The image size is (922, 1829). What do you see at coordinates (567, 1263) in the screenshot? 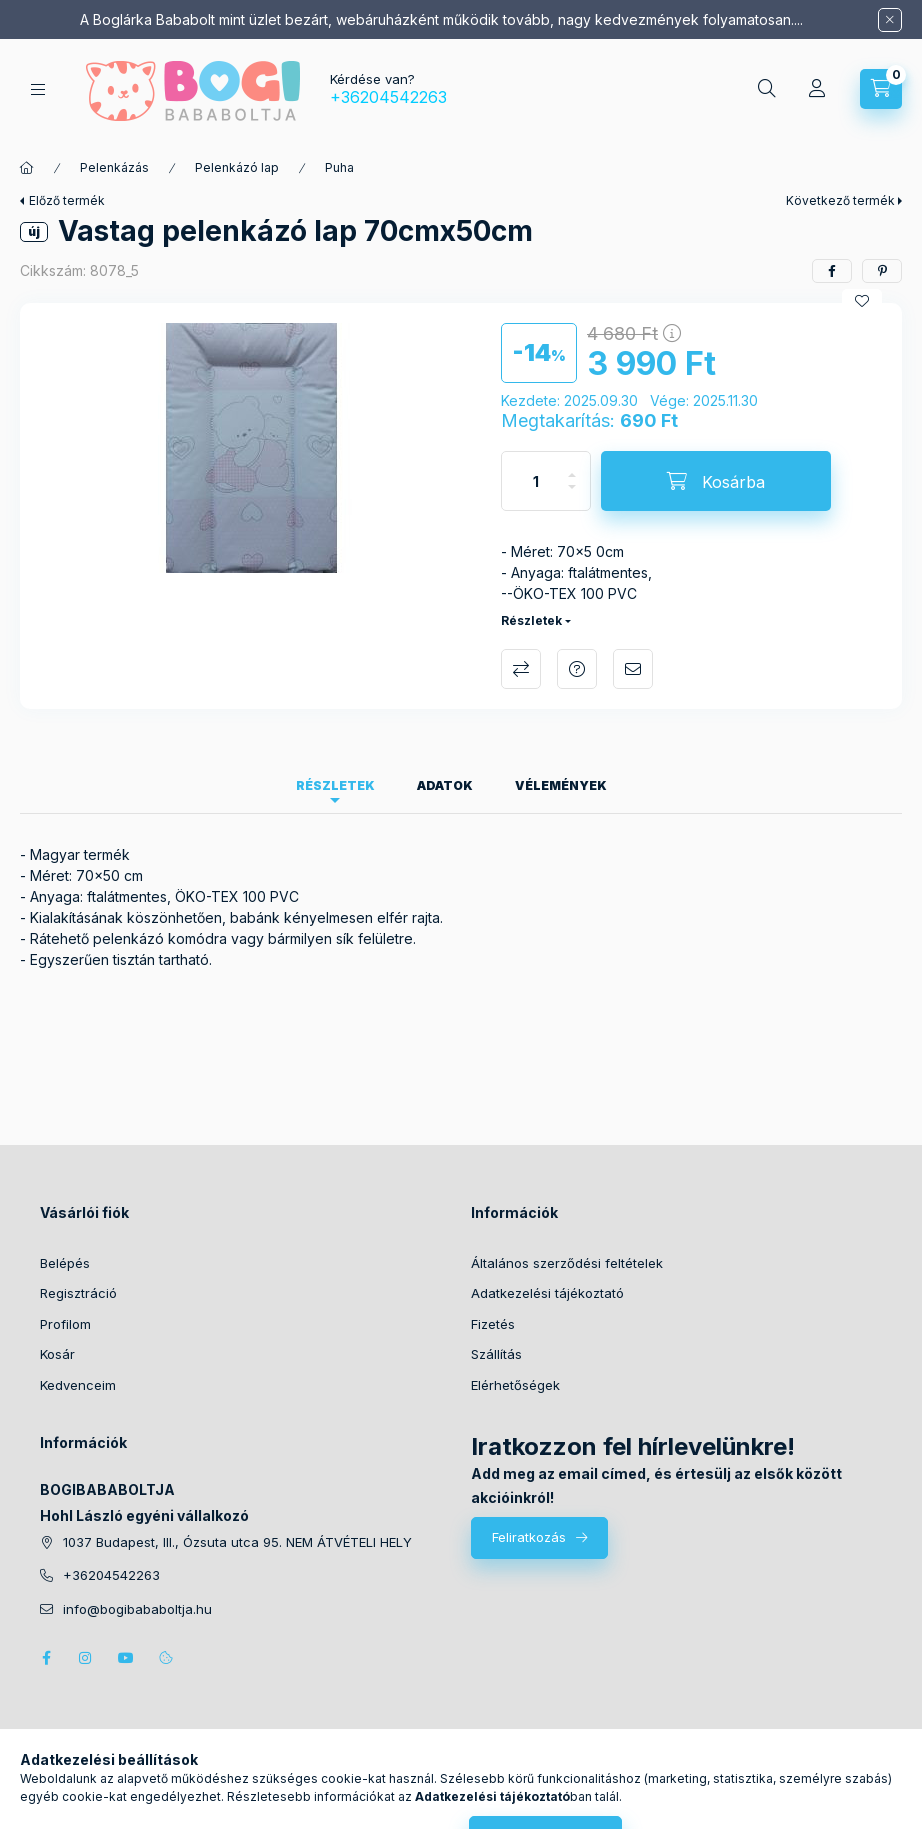
I see `Általános szerződési feltételek` at bounding box center [567, 1263].